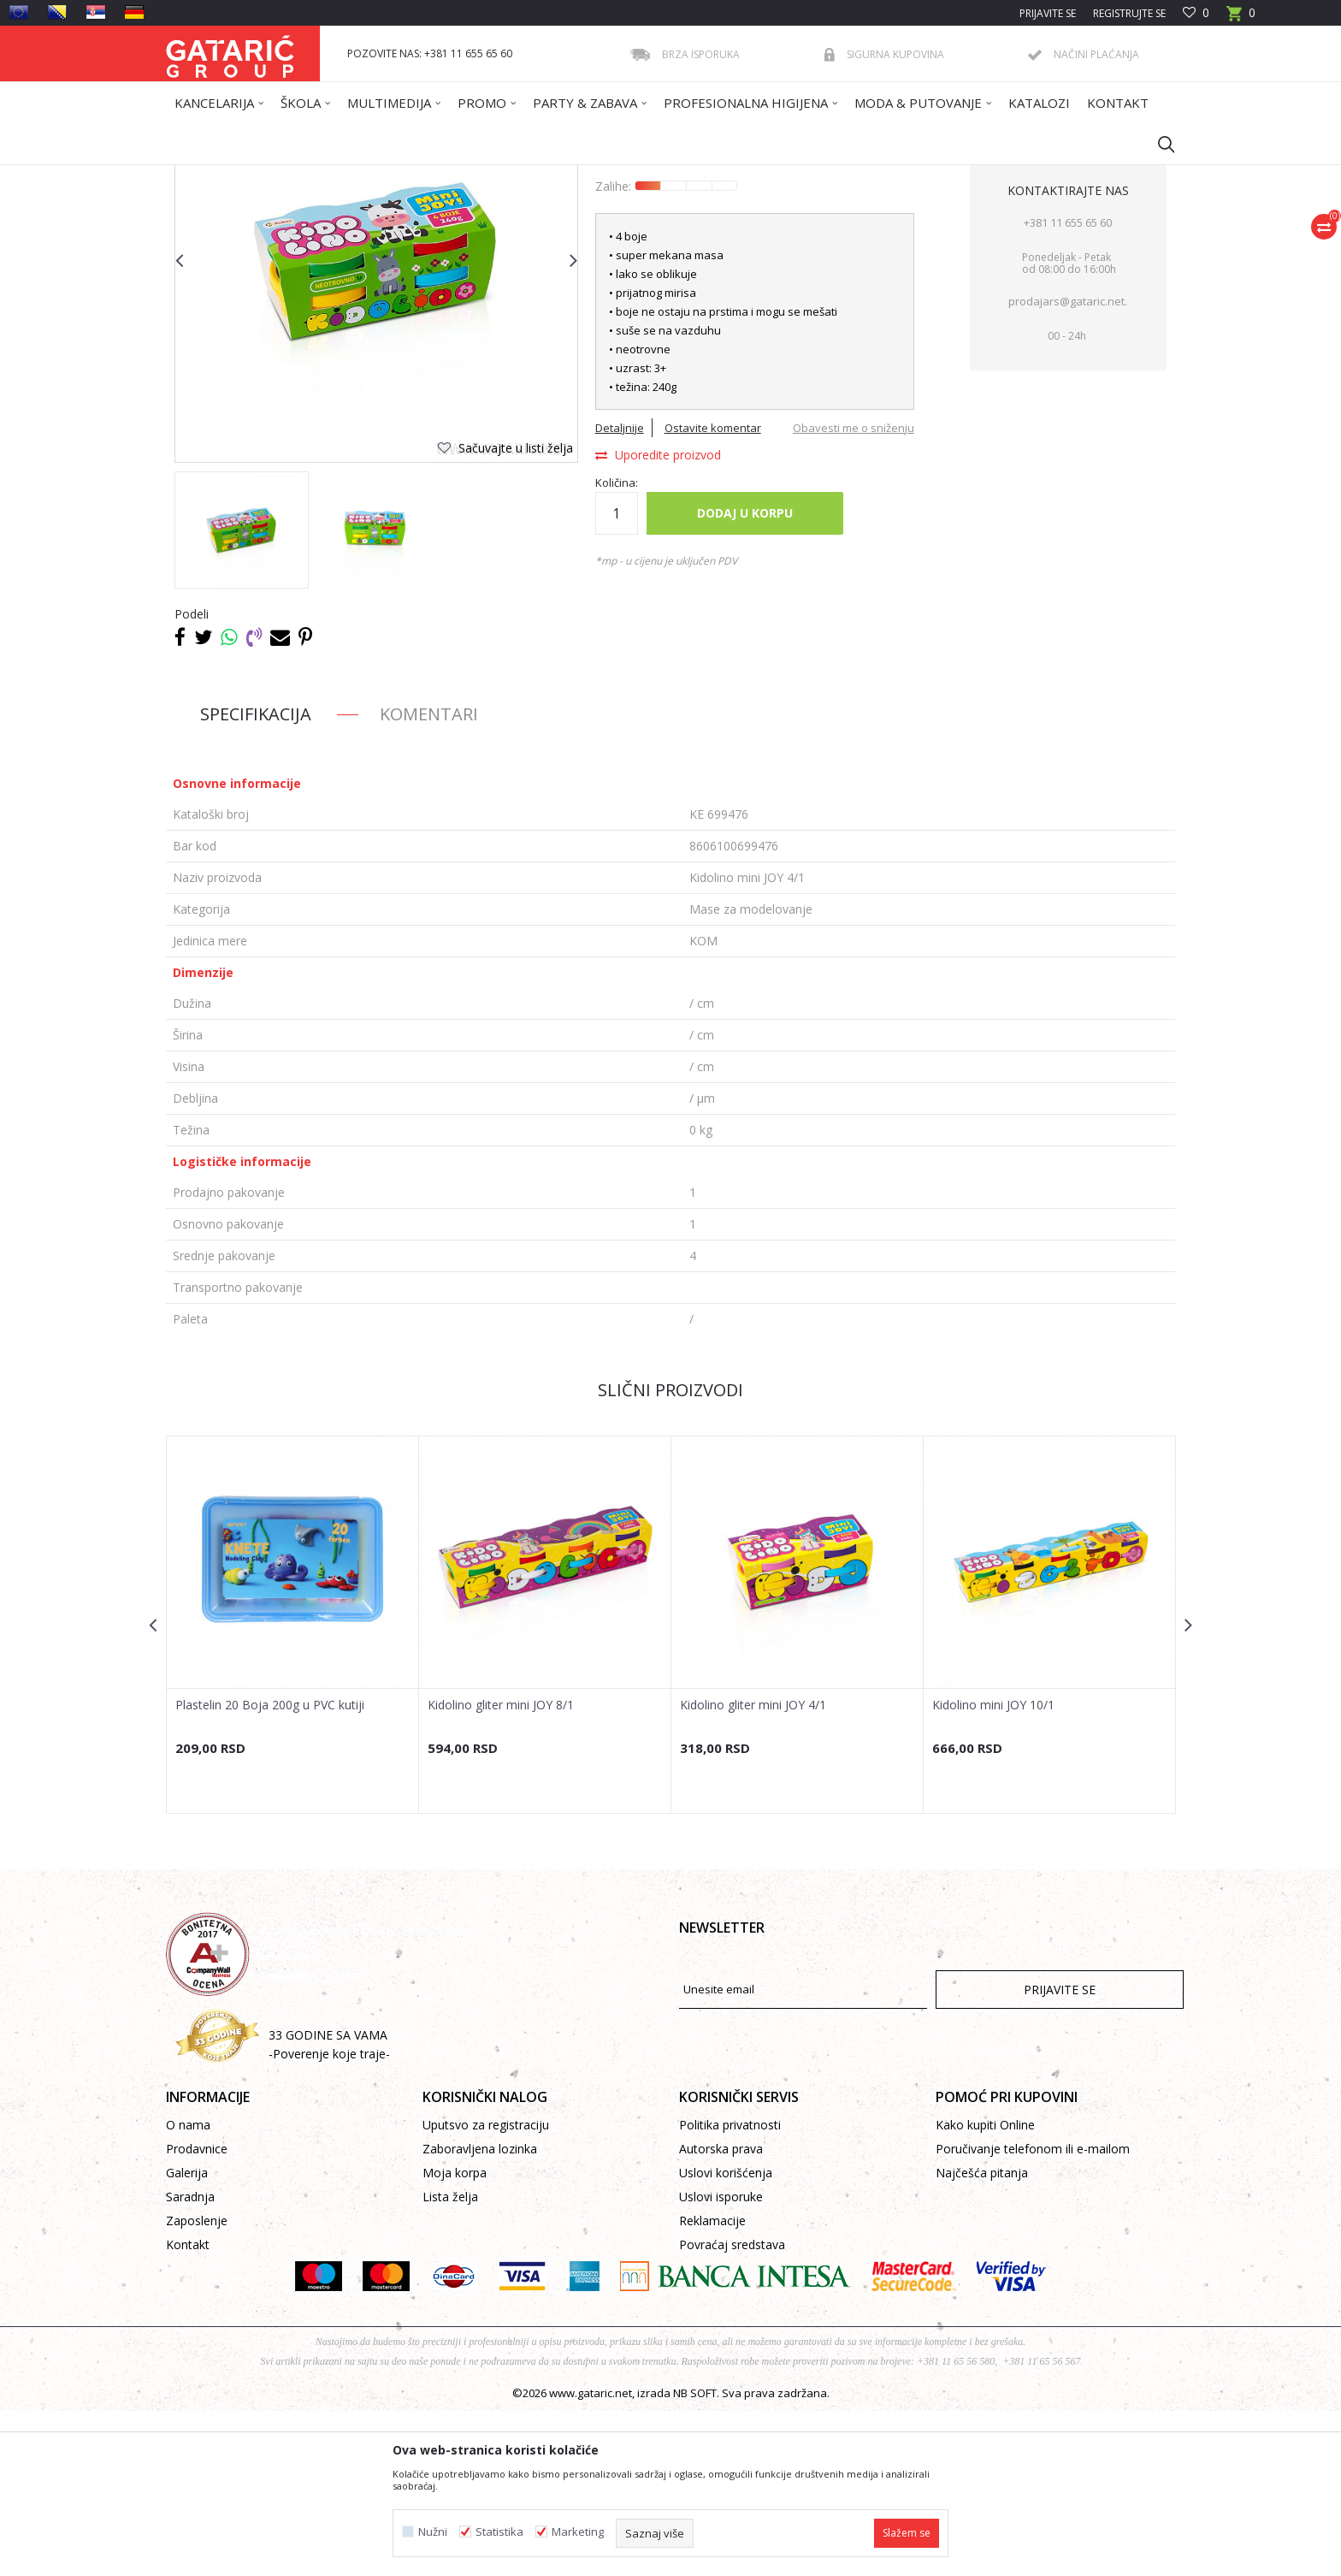 This screenshot has width=1341, height=2576. I want to click on Uslovi korišćenja, so click(725, 2338).